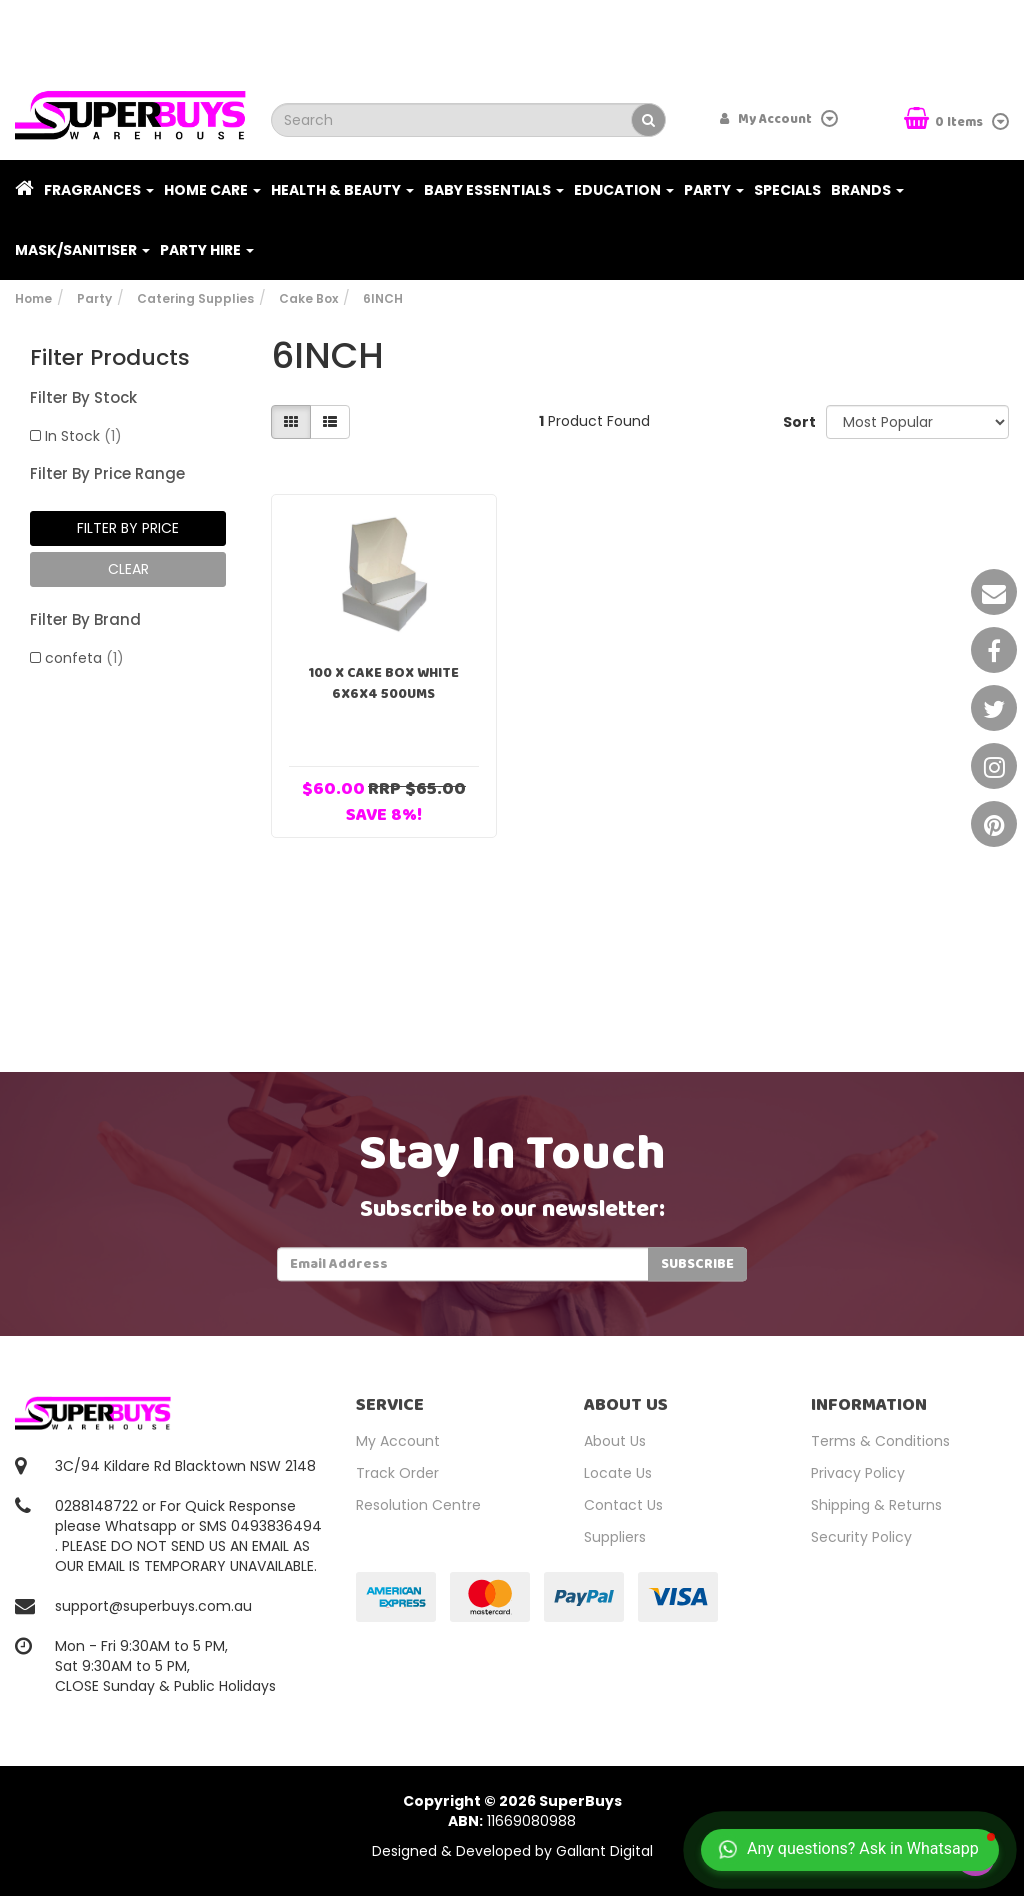 Image resolution: width=1024 pixels, height=1896 pixels. What do you see at coordinates (787, 190) in the screenshot?
I see `Specials` at bounding box center [787, 190].